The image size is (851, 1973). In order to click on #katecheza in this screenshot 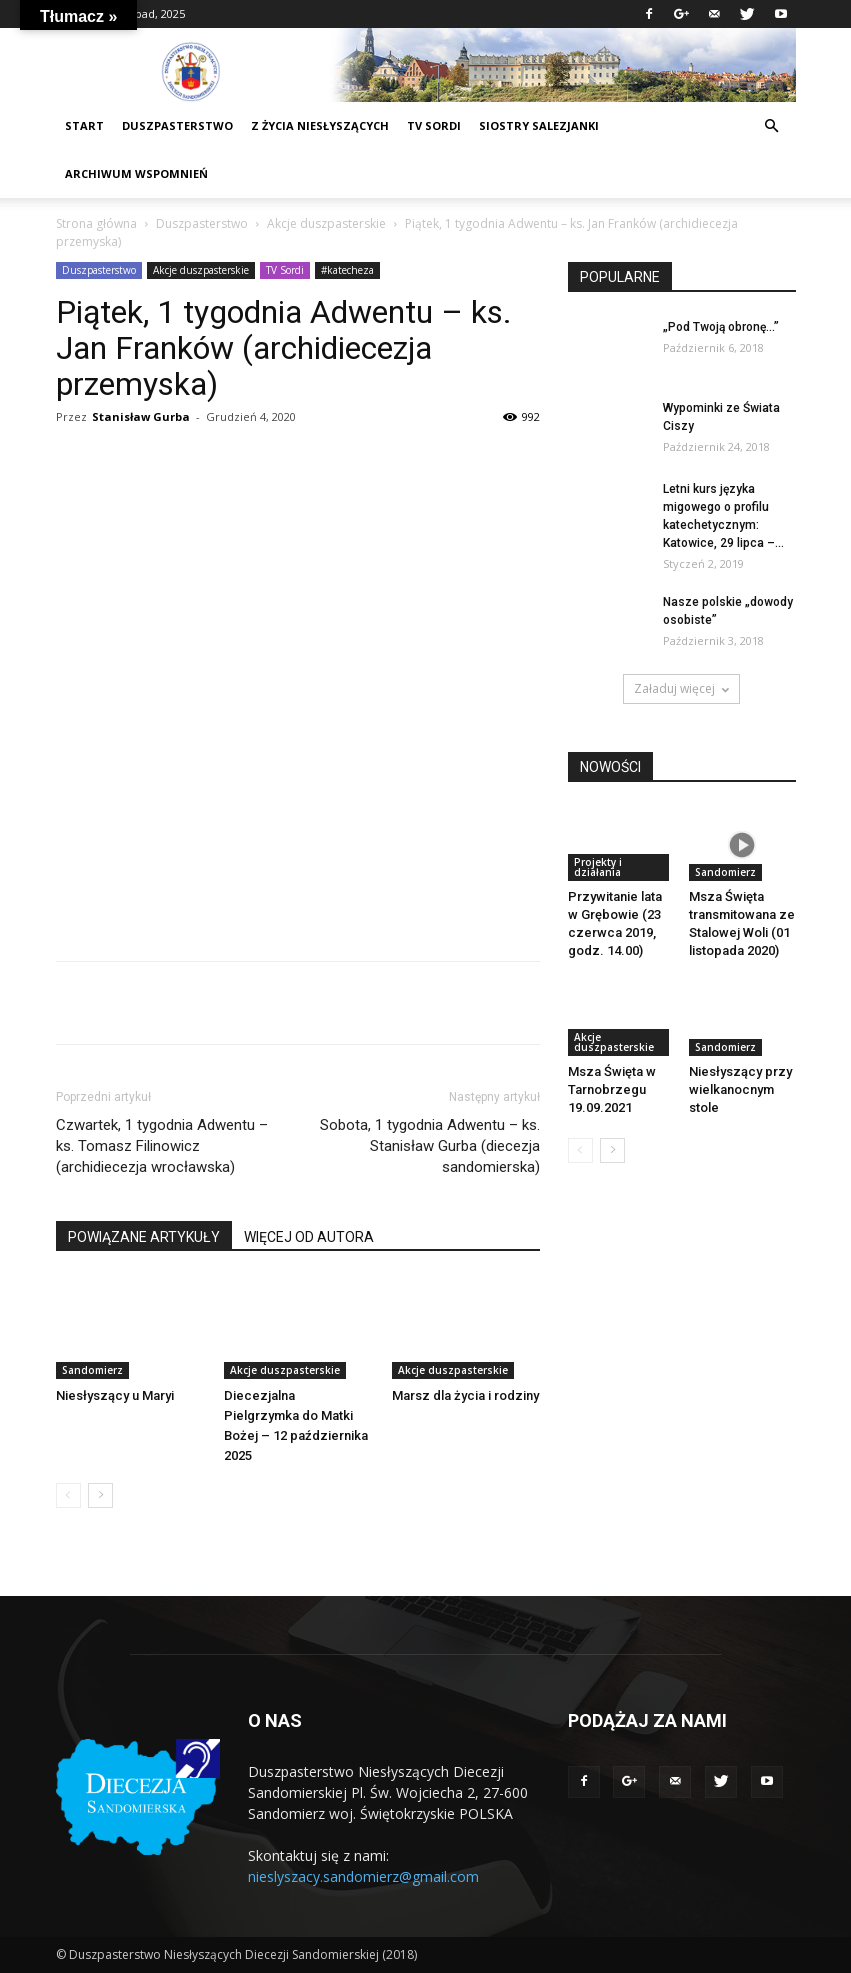, I will do `click(347, 270)`.